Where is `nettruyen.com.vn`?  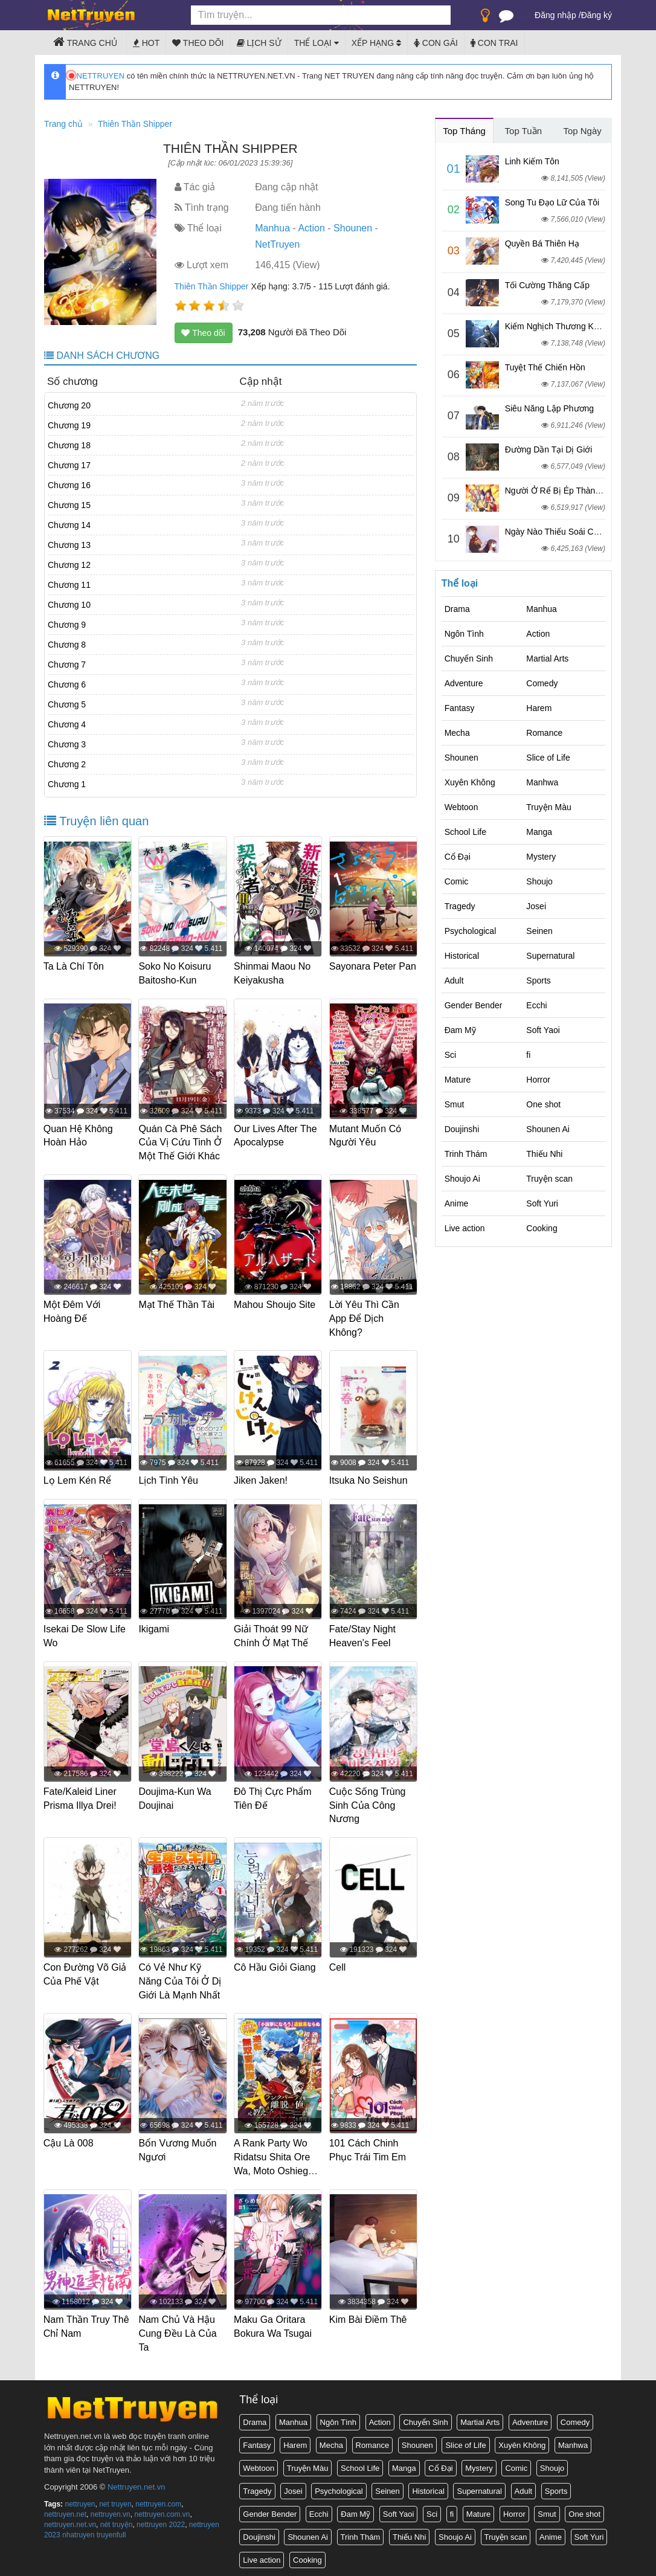 nettruyen.com.vn is located at coordinates (162, 2509).